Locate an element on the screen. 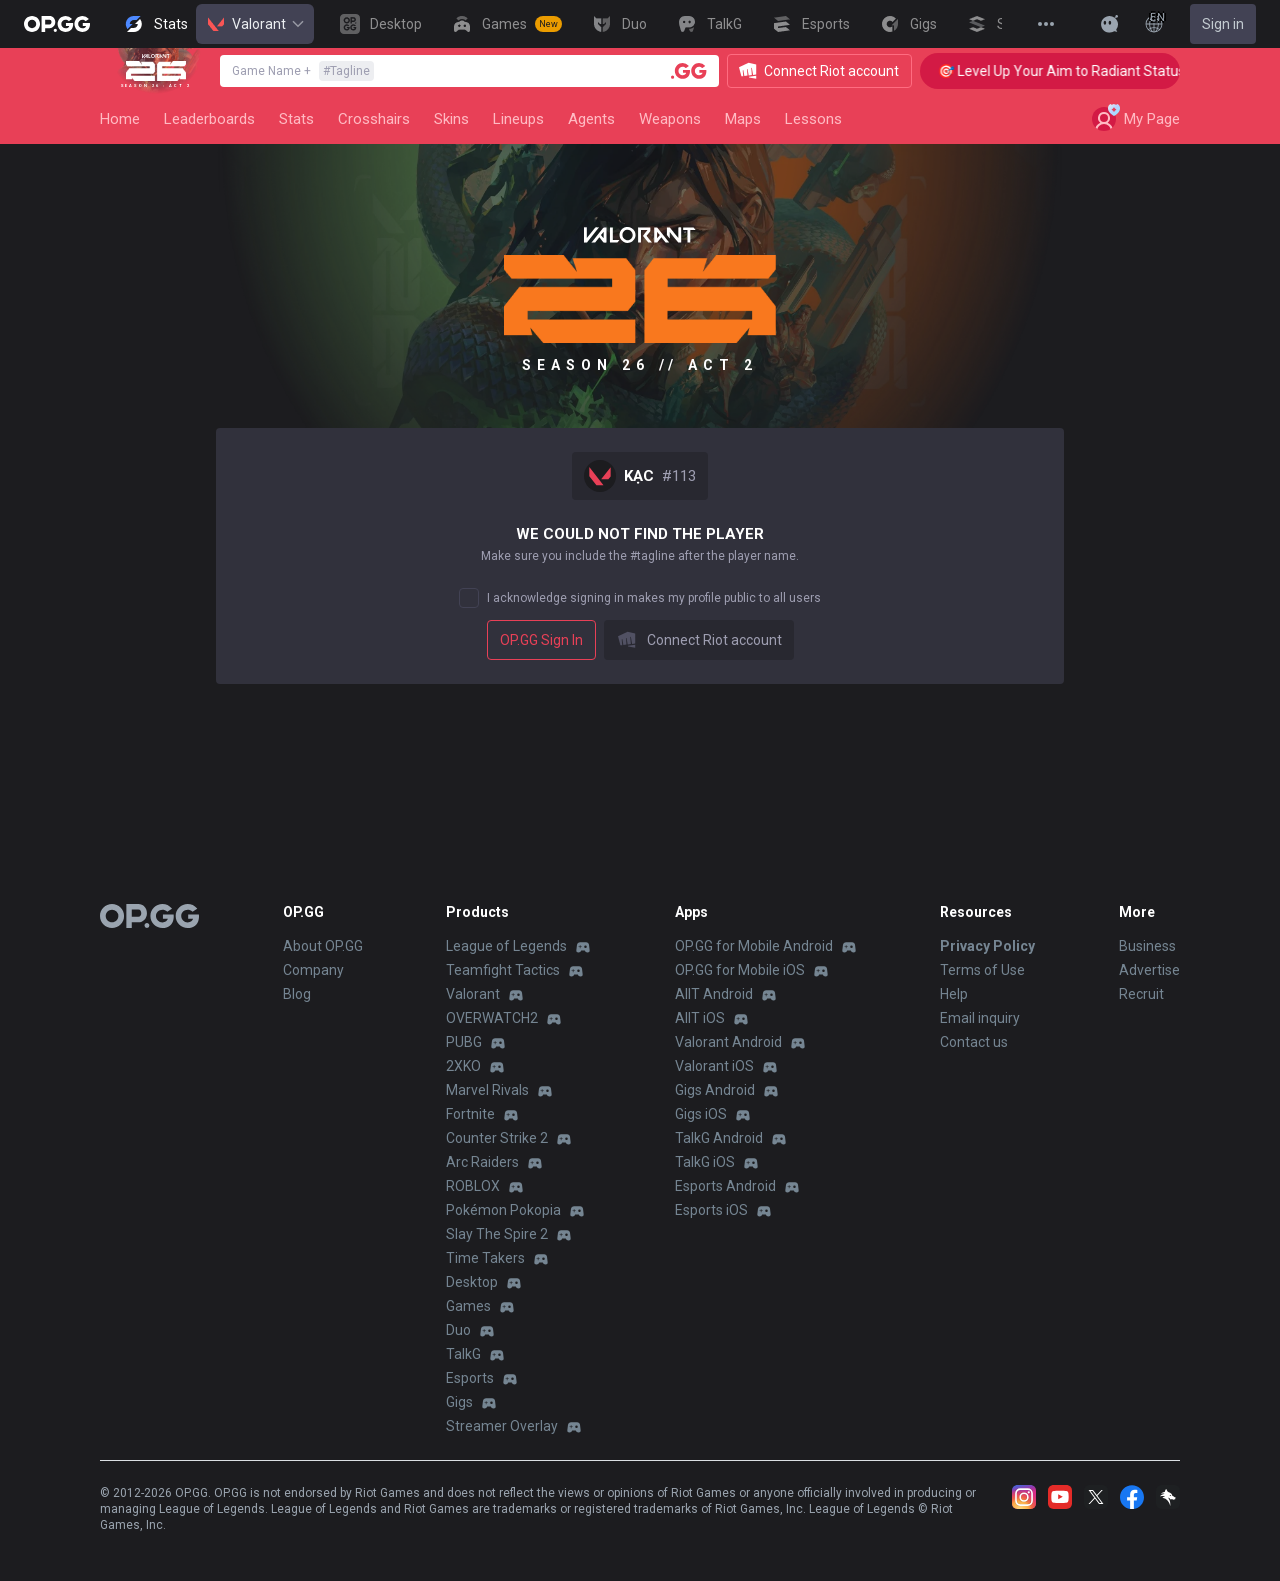 This screenshot has height=1581, width=1280. Marvel Rivals is located at coordinates (487, 1090).